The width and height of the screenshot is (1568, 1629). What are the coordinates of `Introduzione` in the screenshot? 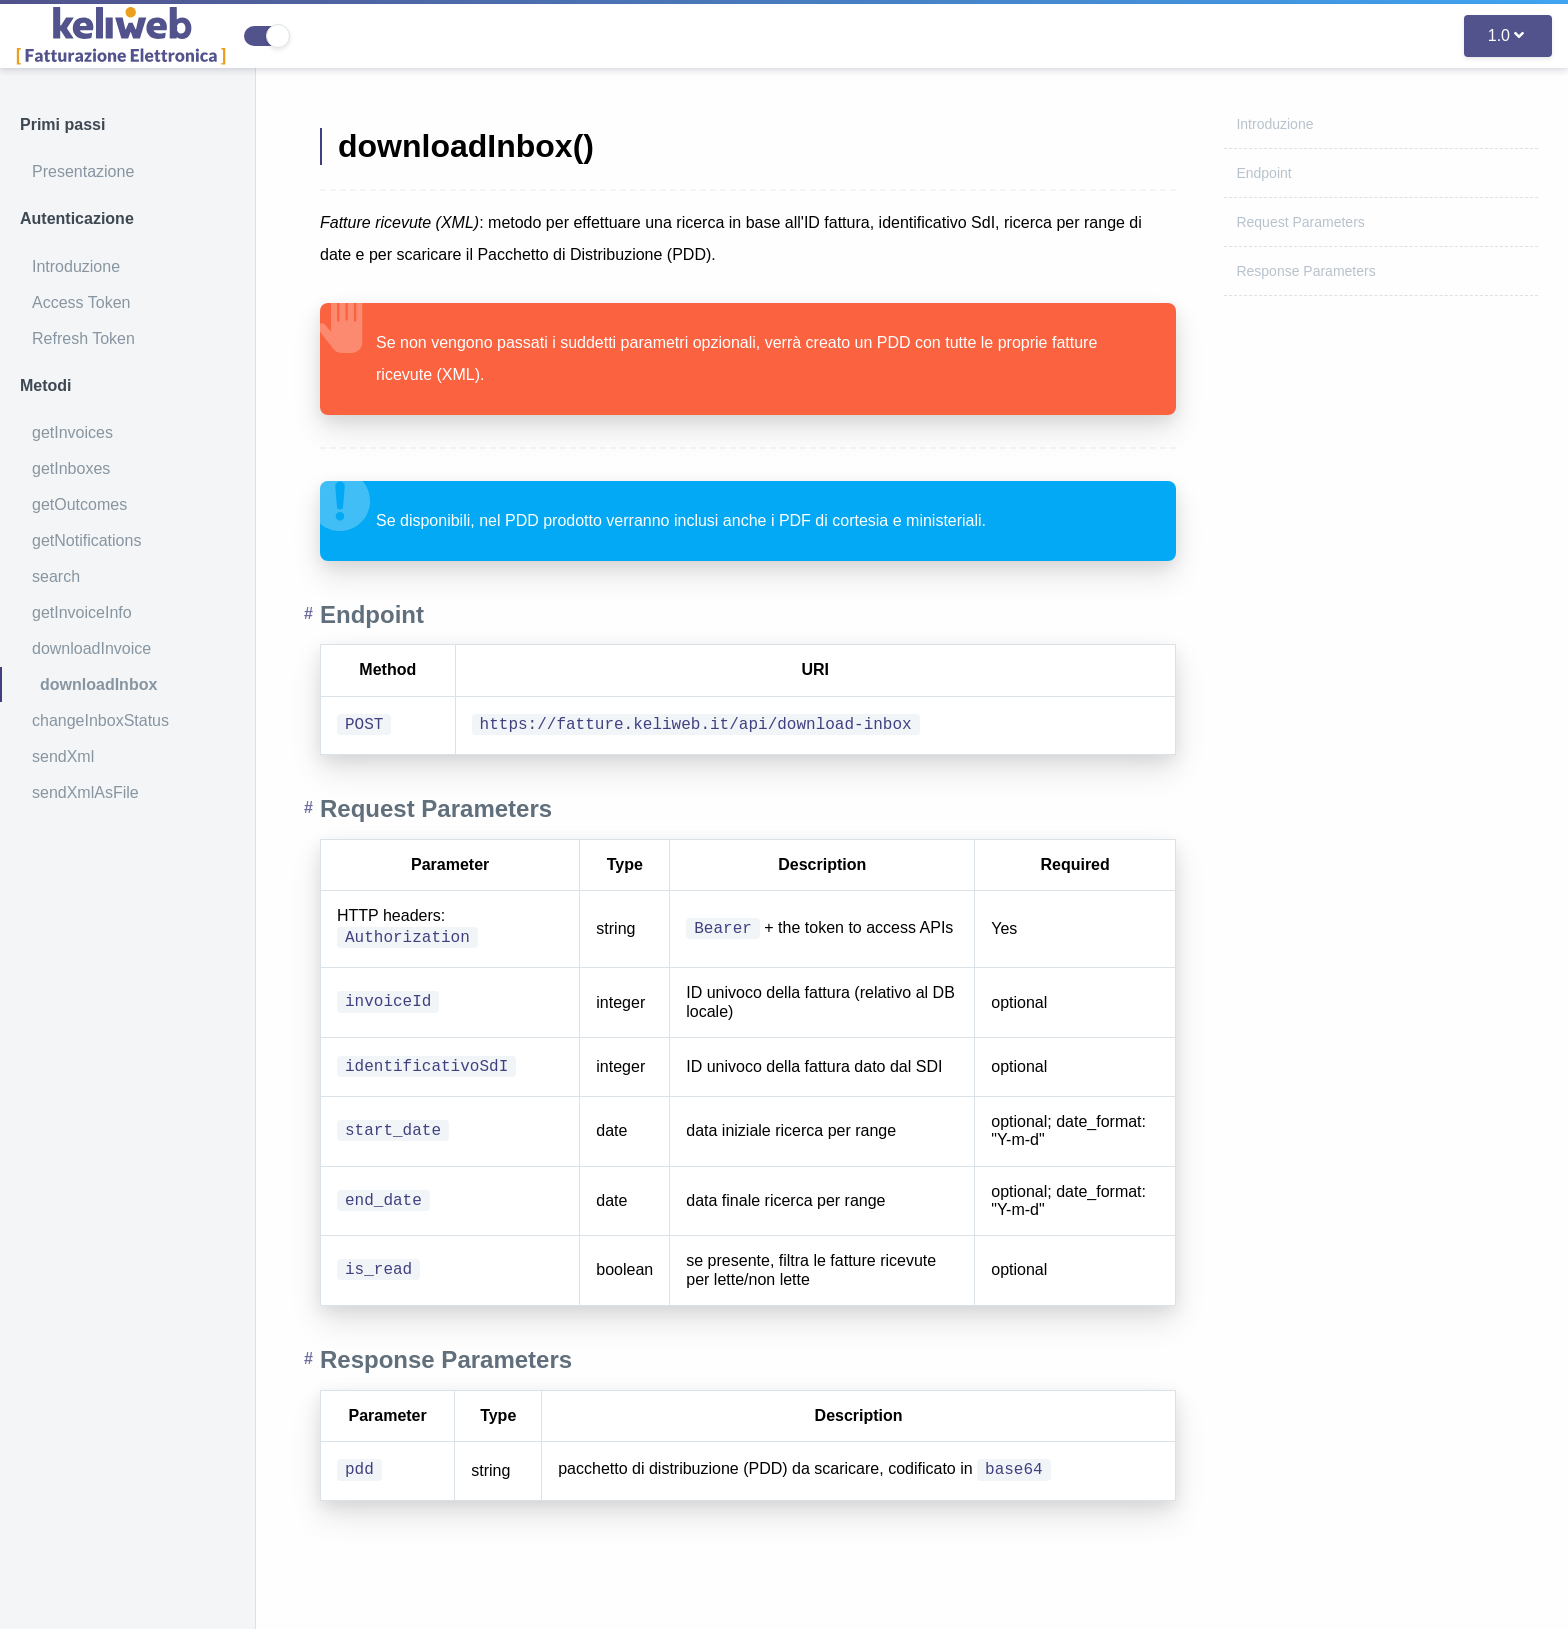 It's located at (76, 266).